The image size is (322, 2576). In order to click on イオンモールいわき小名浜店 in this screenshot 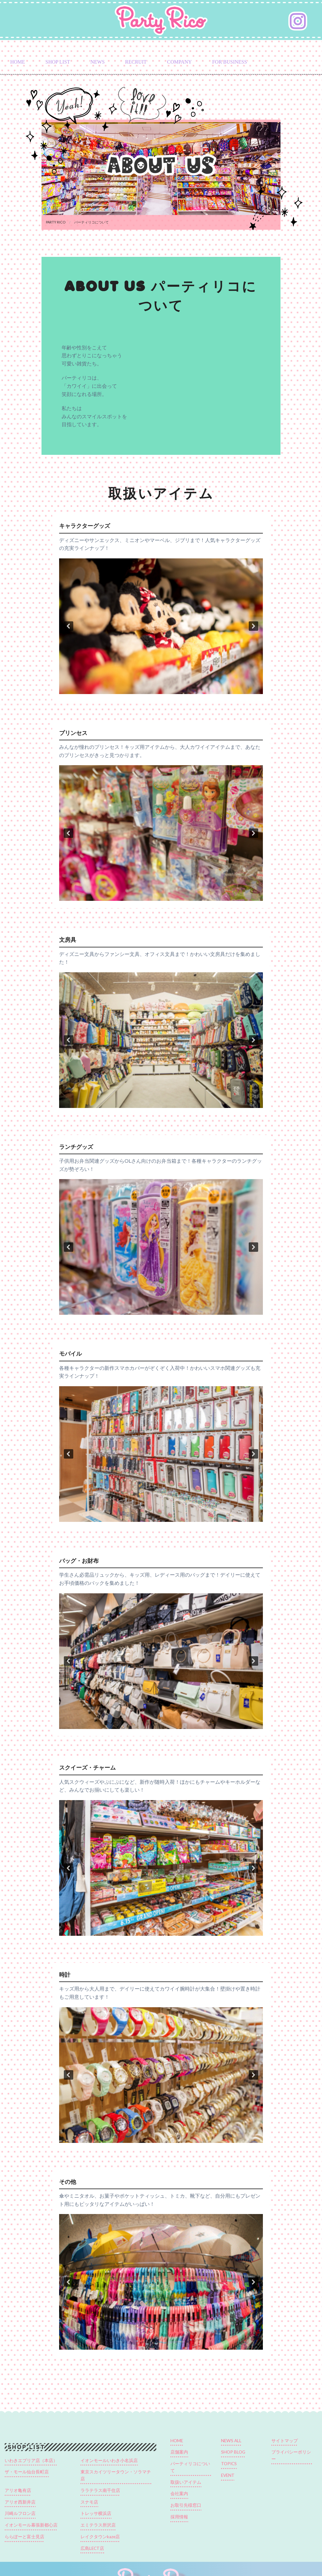, I will do `click(109, 2460)`.